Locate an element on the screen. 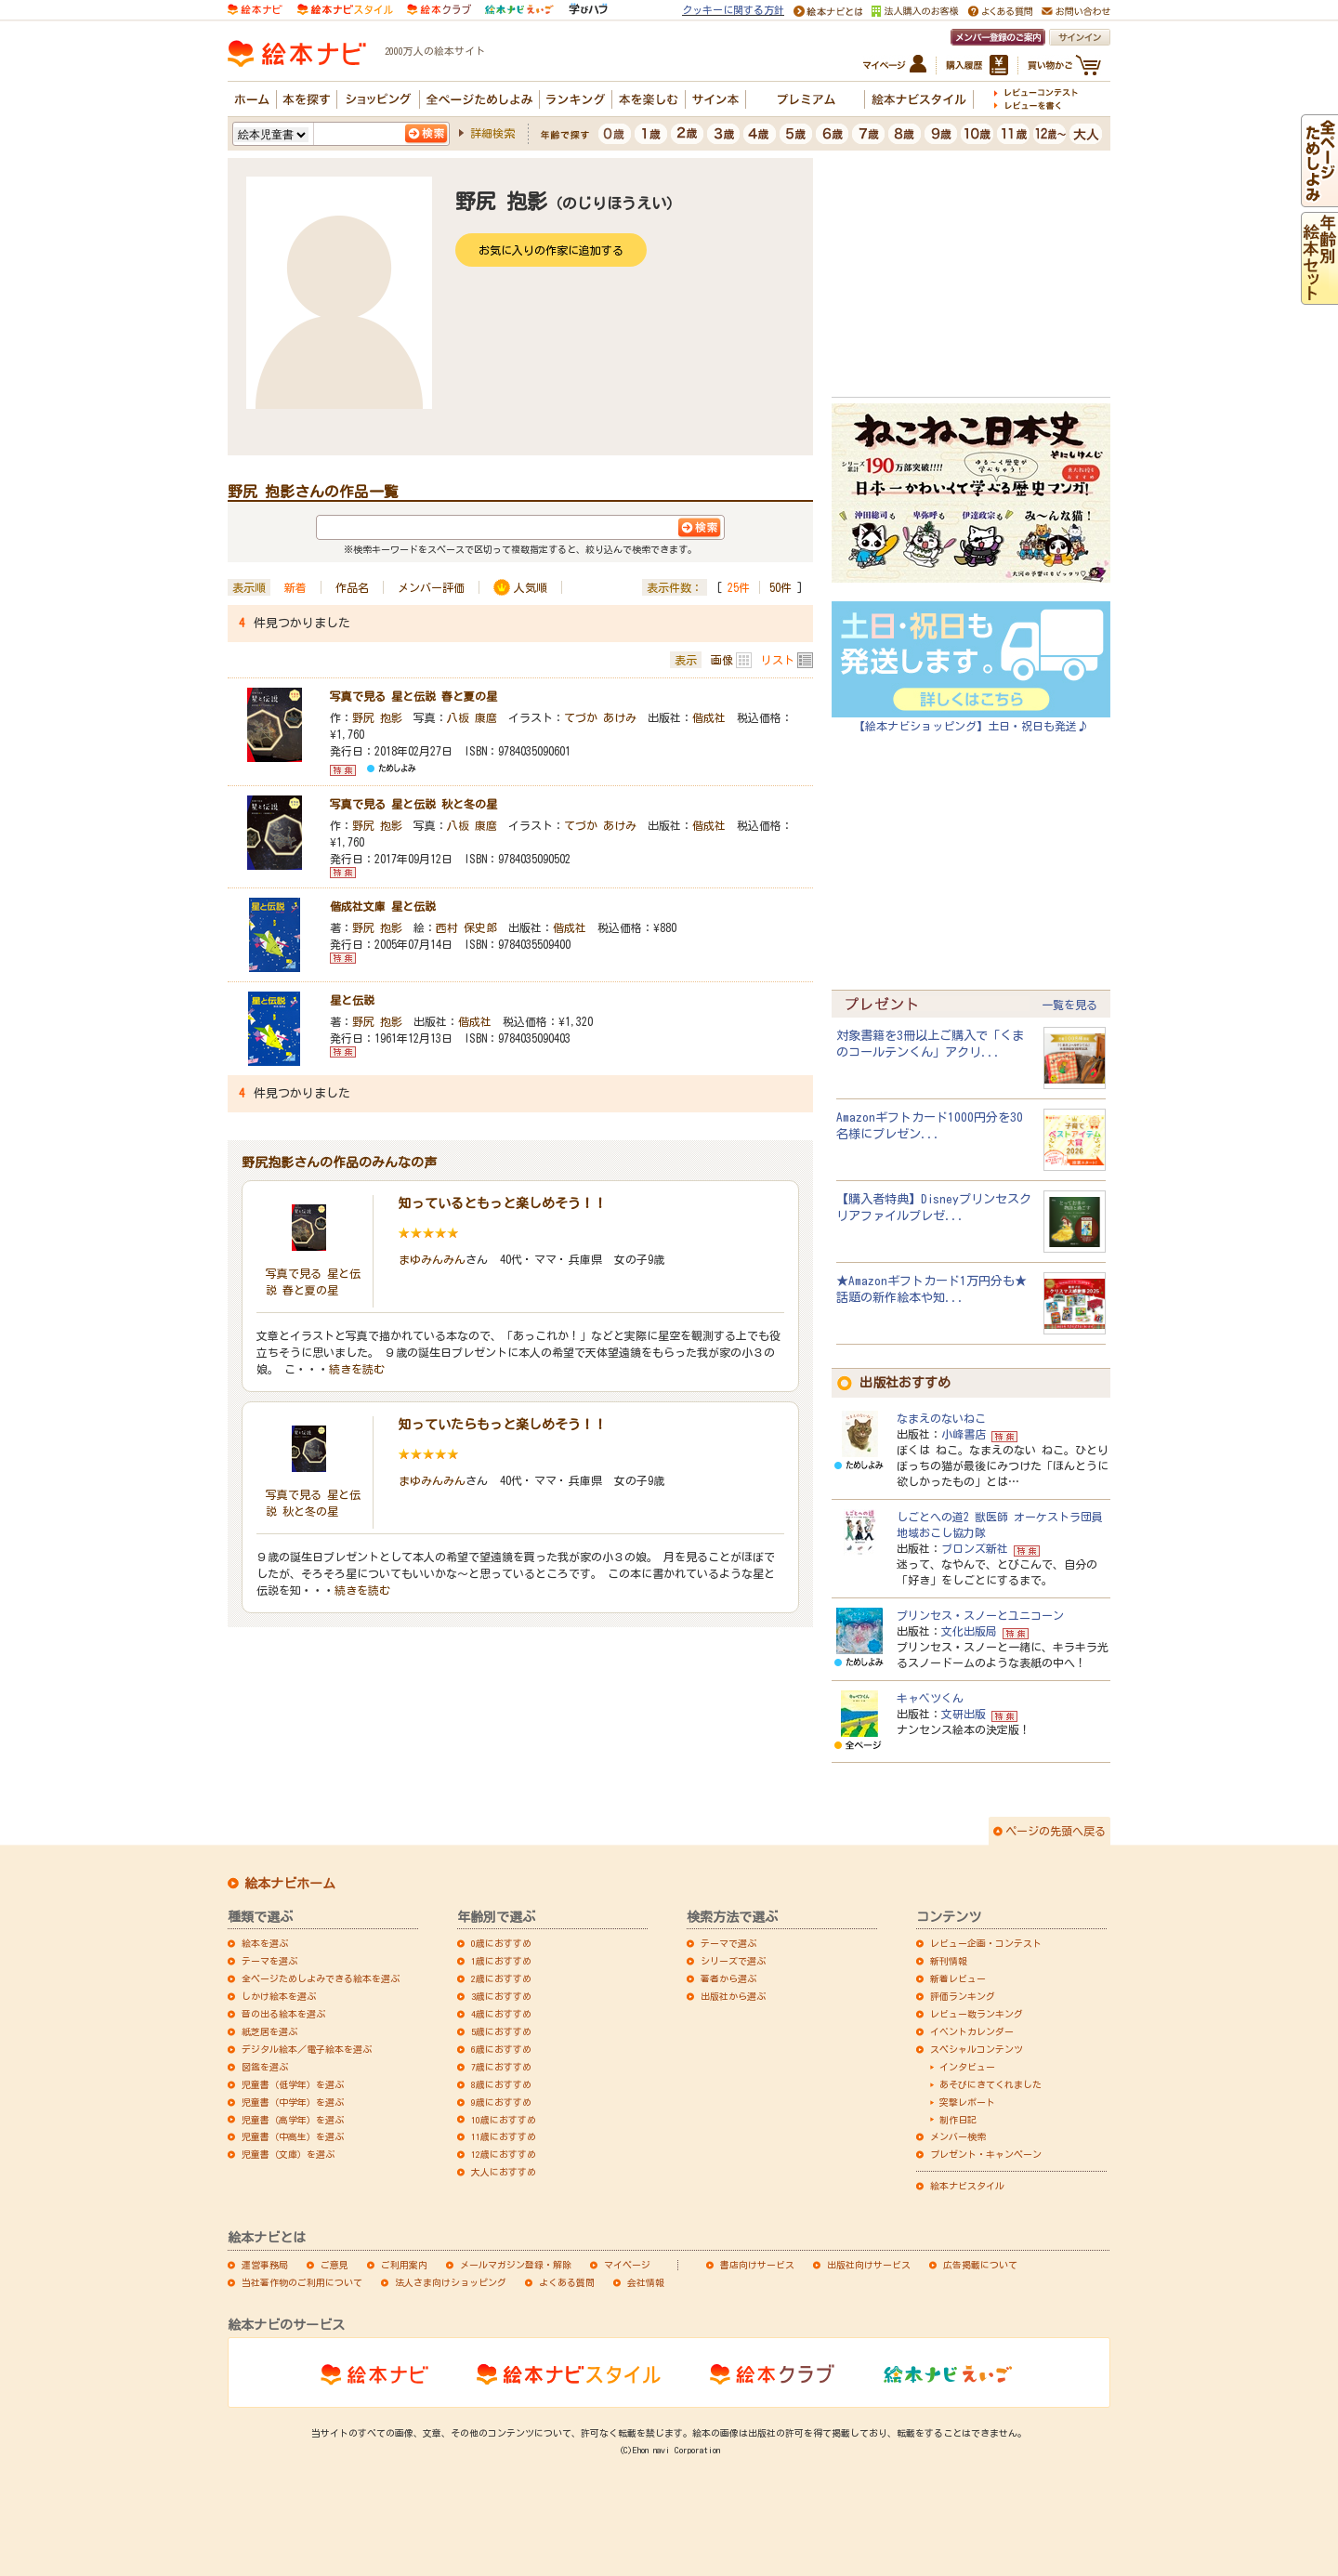 The image size is (1338, 2576). 写真で見る 星と伝説 春と夏の星 is located at coordinates (413, 696).